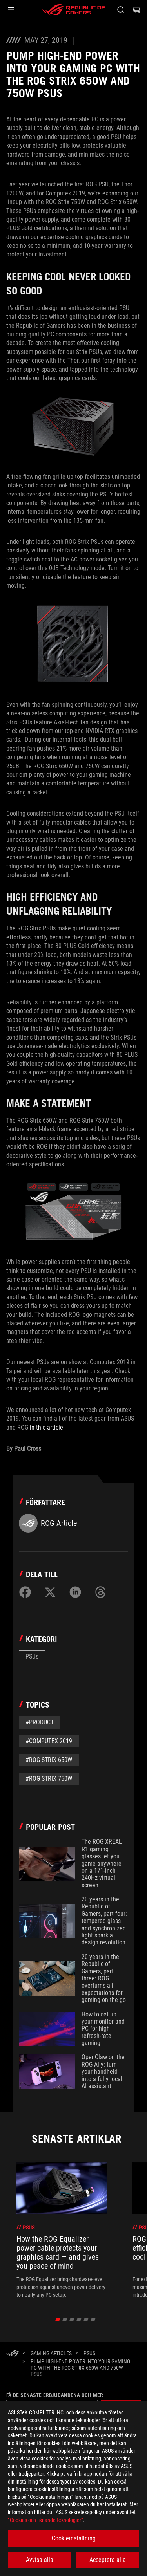 This screenshot has width=147, height=2576. Describe the element at coordinates (89, 2353) in the screenshot. I see `[PSUs]` at that location.